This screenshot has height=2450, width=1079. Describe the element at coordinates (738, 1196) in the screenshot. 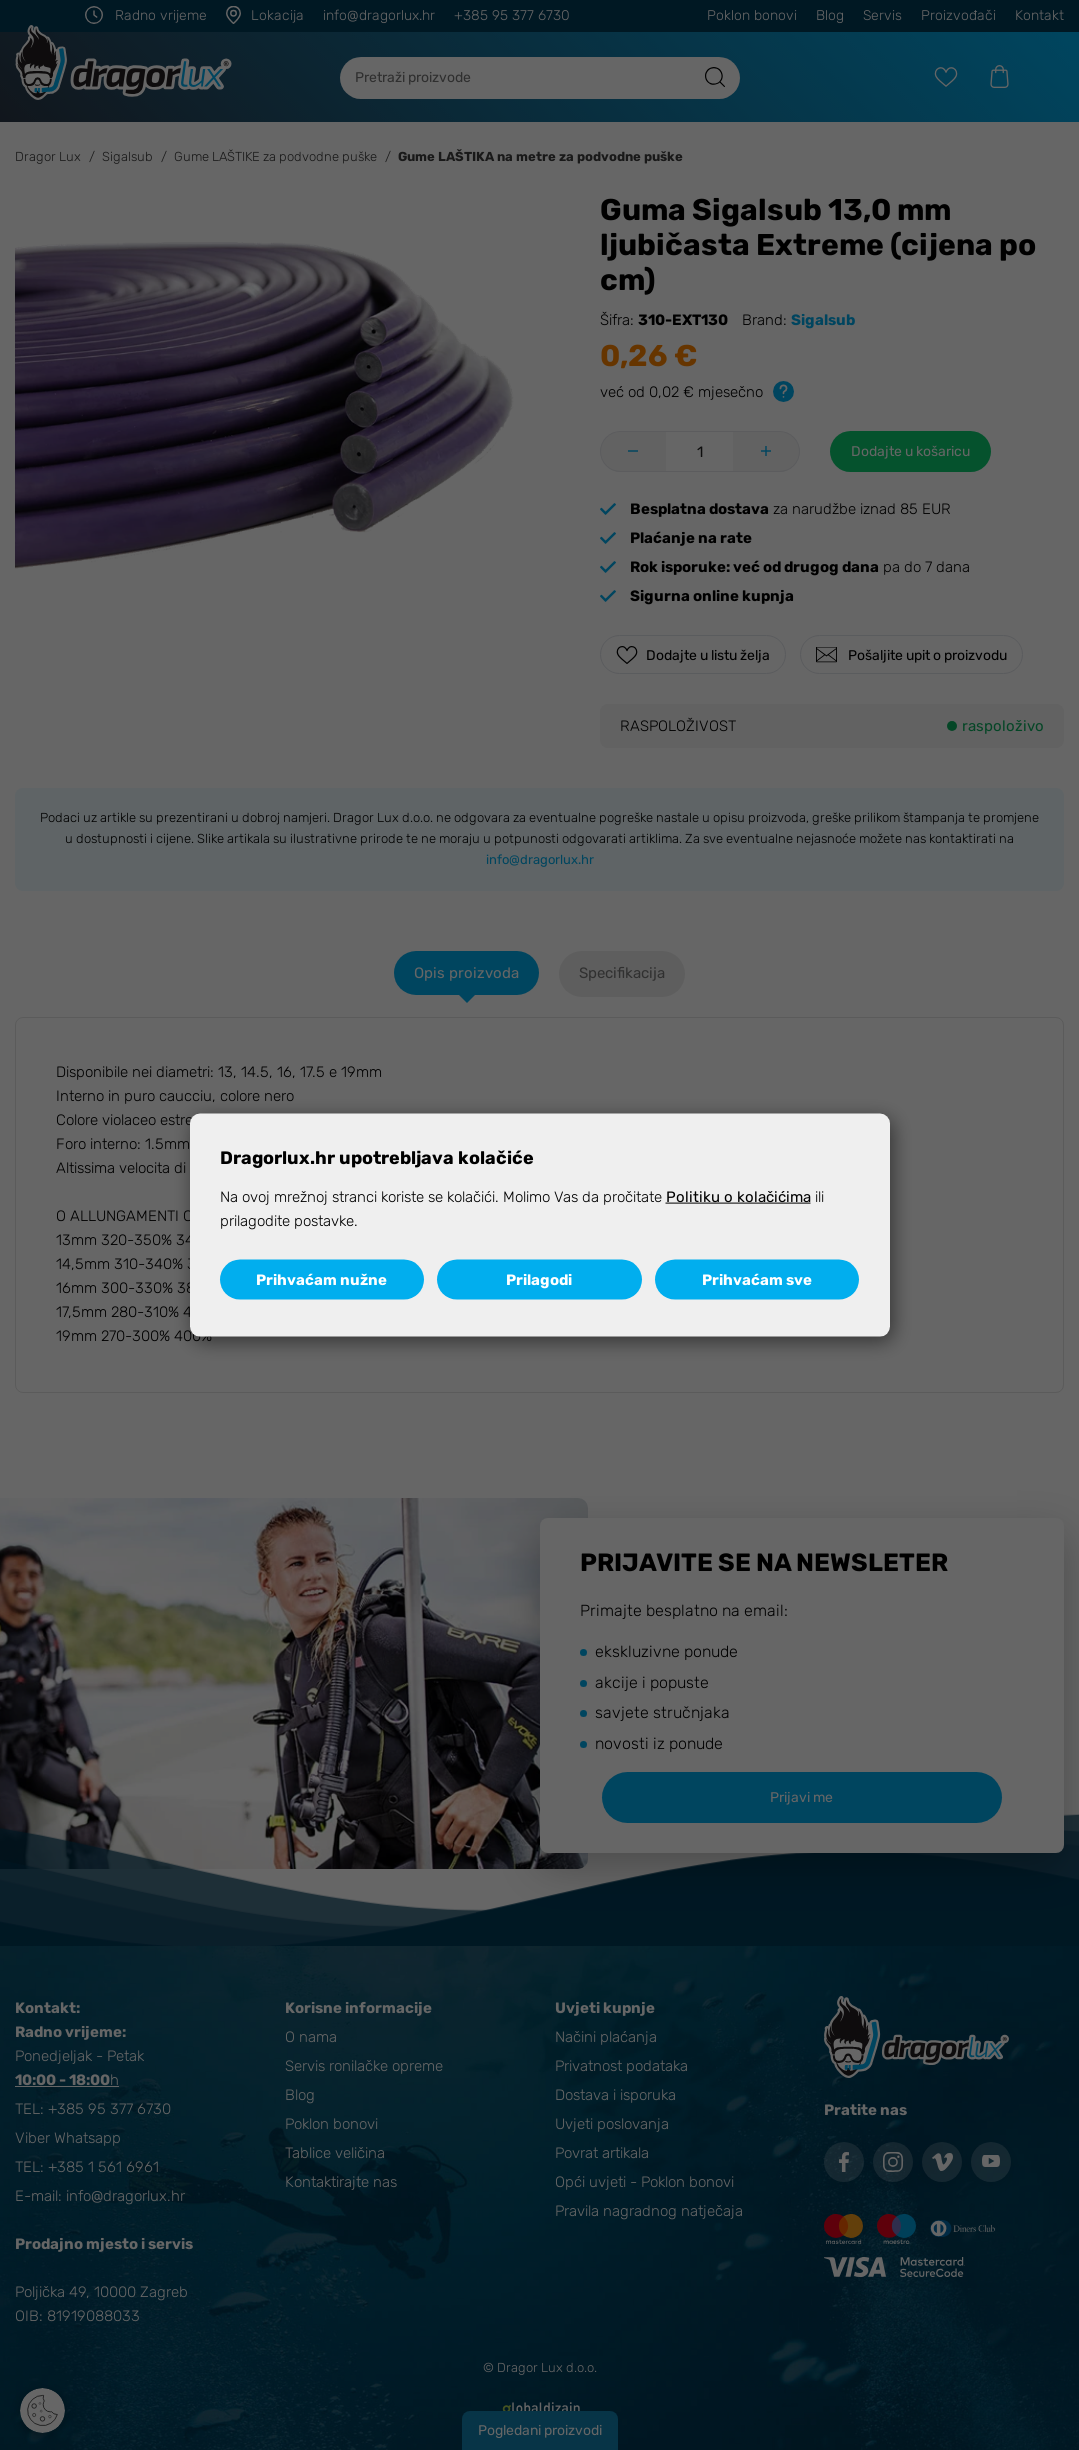

I see `Politiku o kolačićima` at that location.